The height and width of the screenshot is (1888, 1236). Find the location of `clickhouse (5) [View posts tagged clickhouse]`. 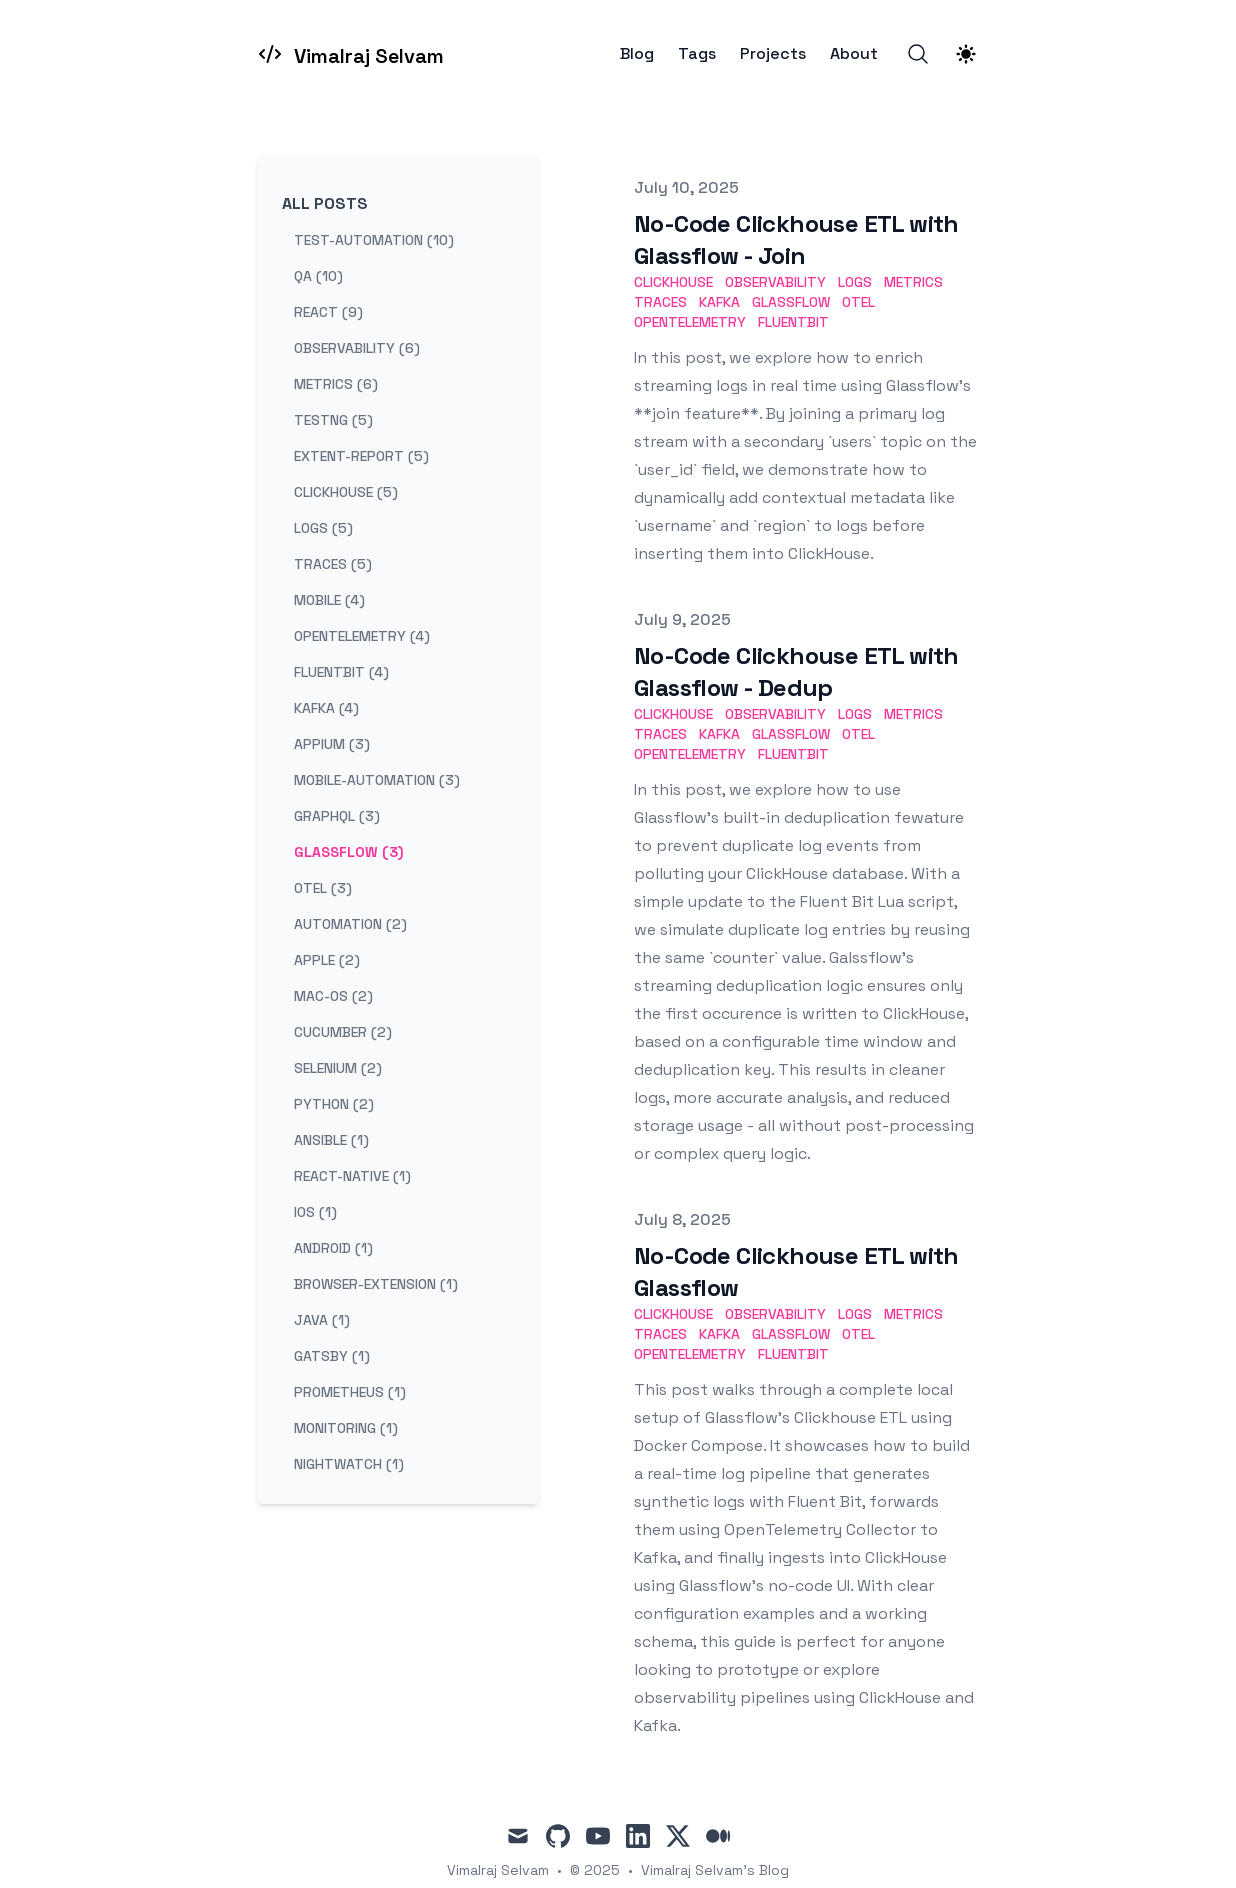

clickhouse (5) [View posts tagged clickhouse] is located at coordinates (346, 492).